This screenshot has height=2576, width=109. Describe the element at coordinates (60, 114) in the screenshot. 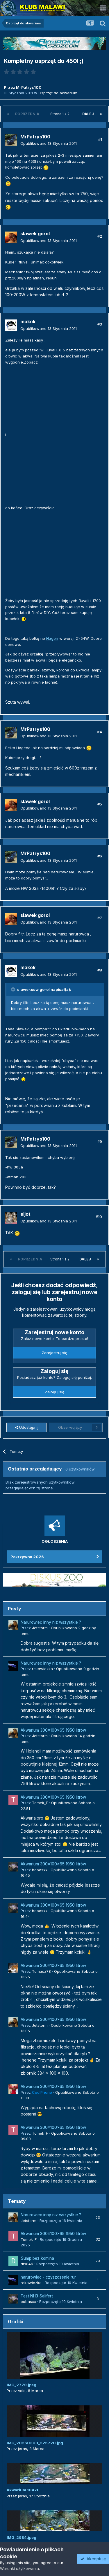

I see `Strona 1 z 2` at that location.